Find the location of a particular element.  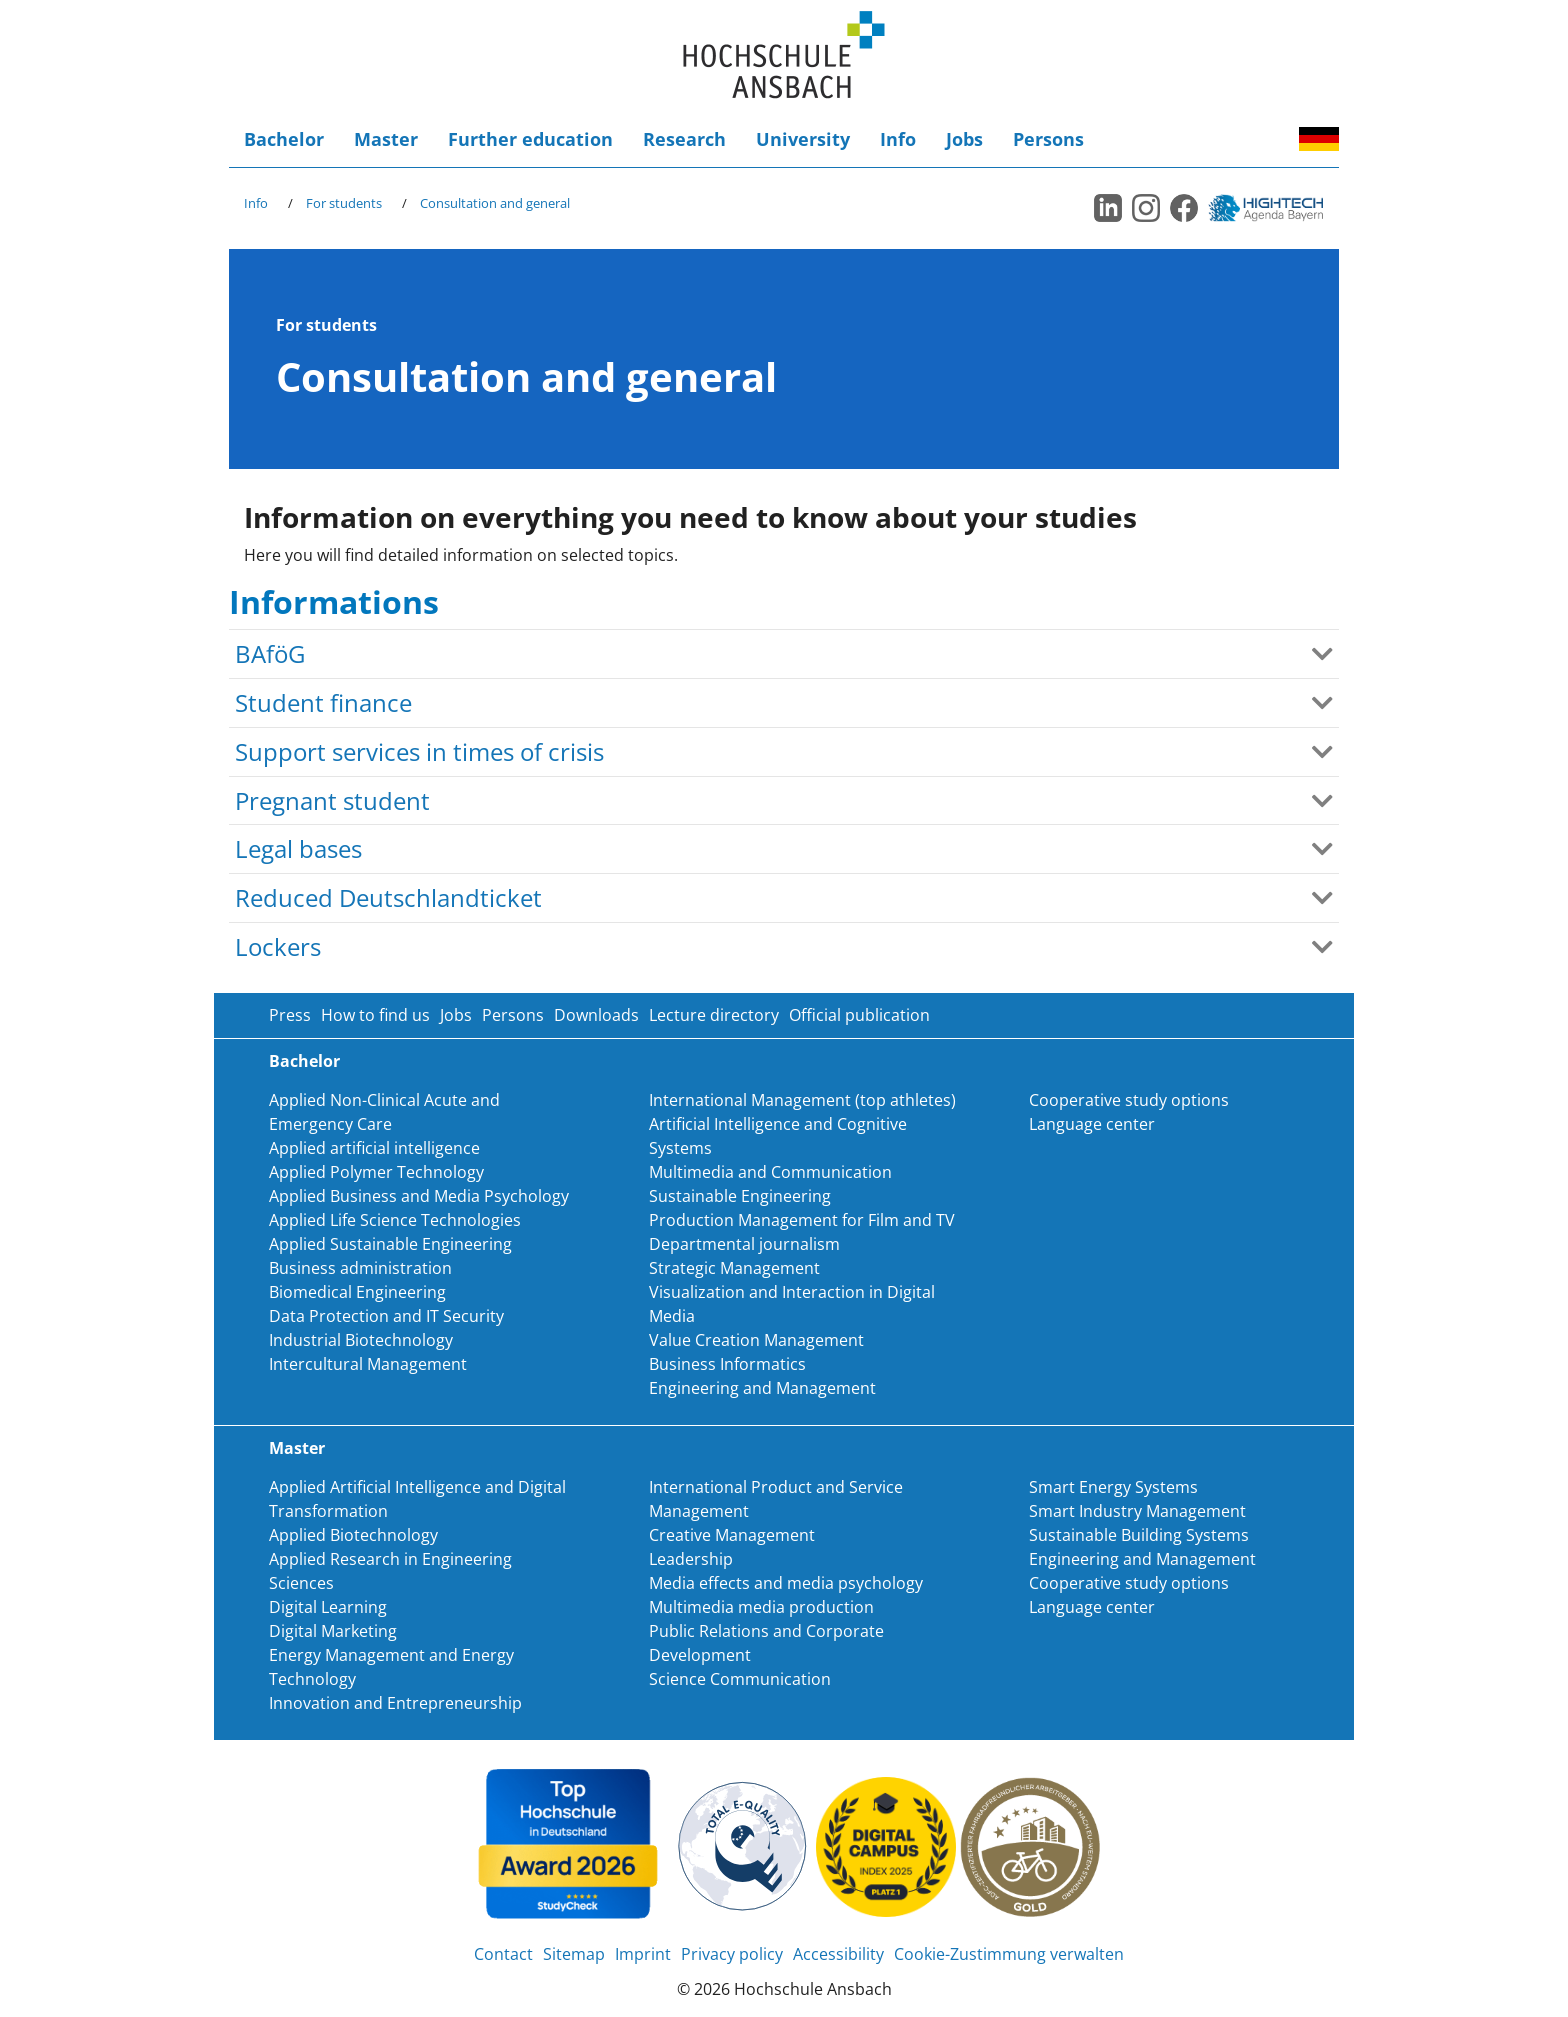

Further education is located at coordinates (530, 139).